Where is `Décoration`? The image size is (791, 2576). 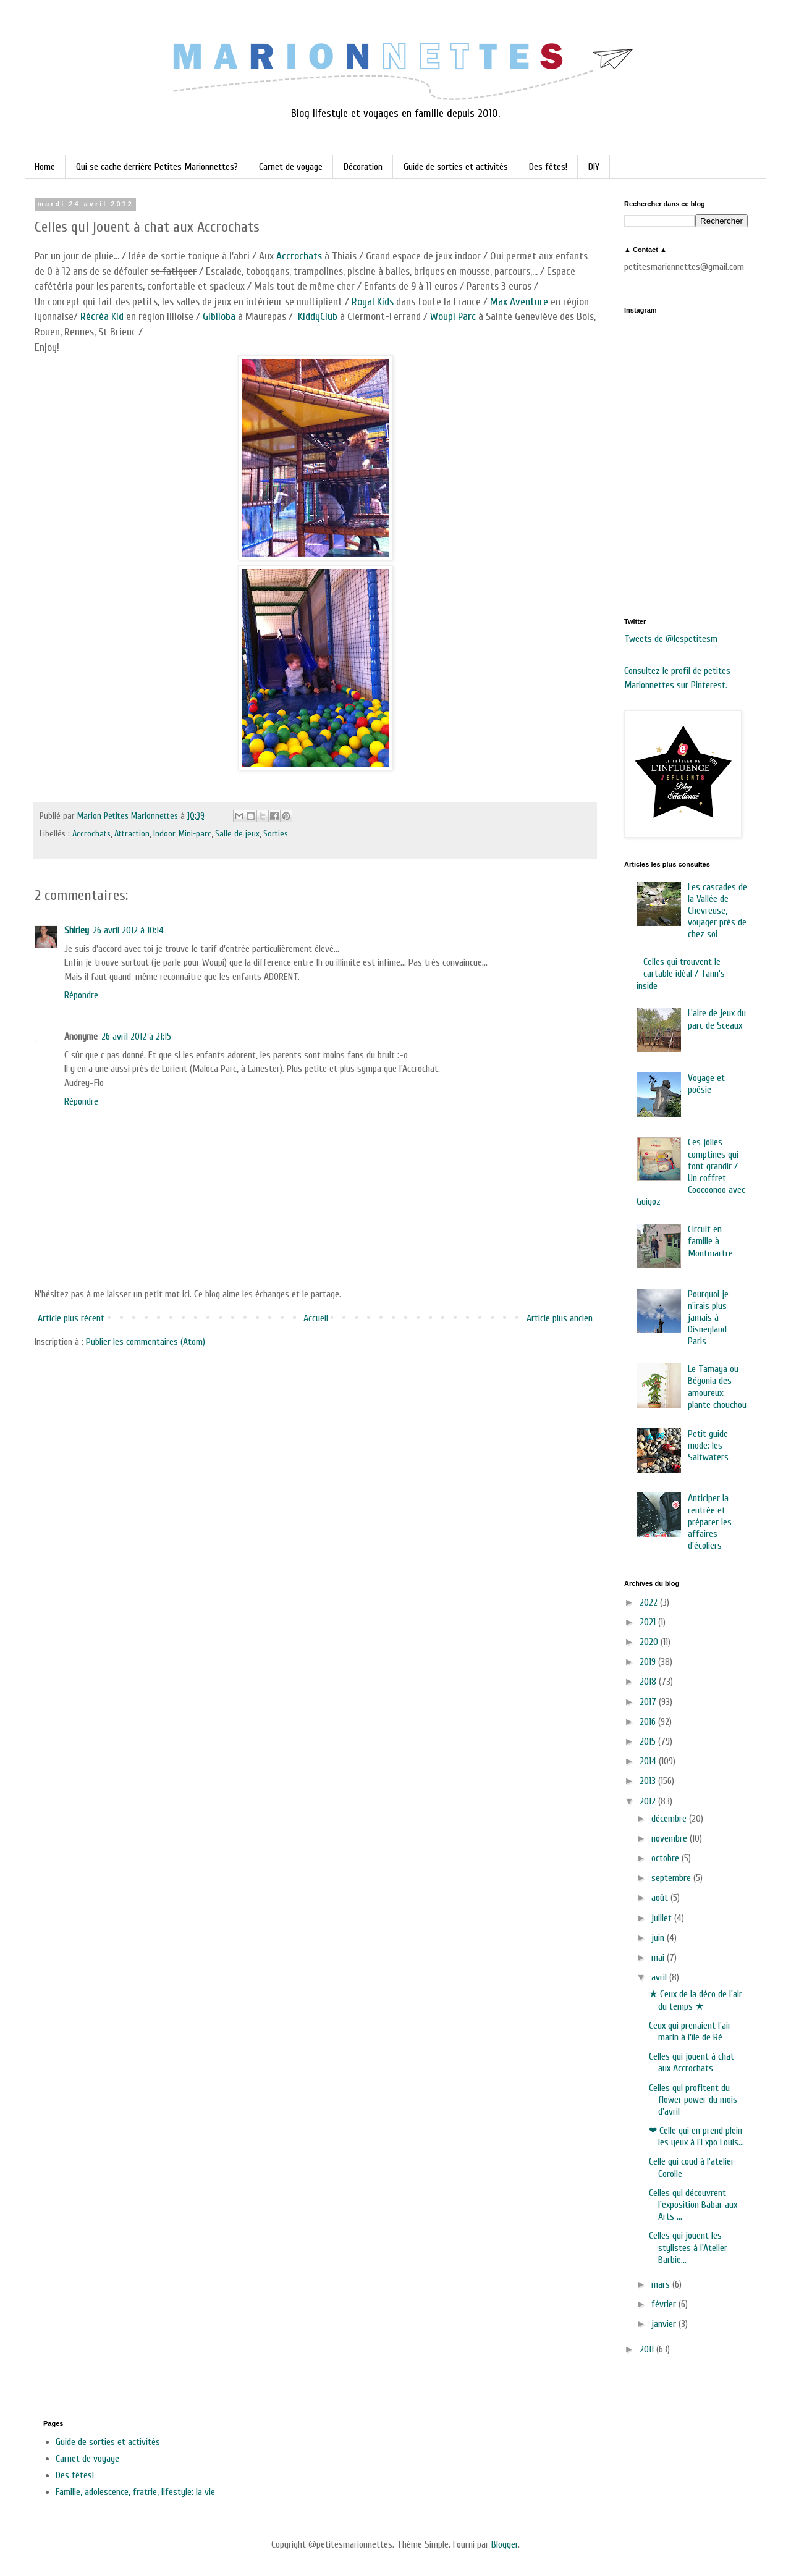
Décoration is located at coordinates (363, 166).